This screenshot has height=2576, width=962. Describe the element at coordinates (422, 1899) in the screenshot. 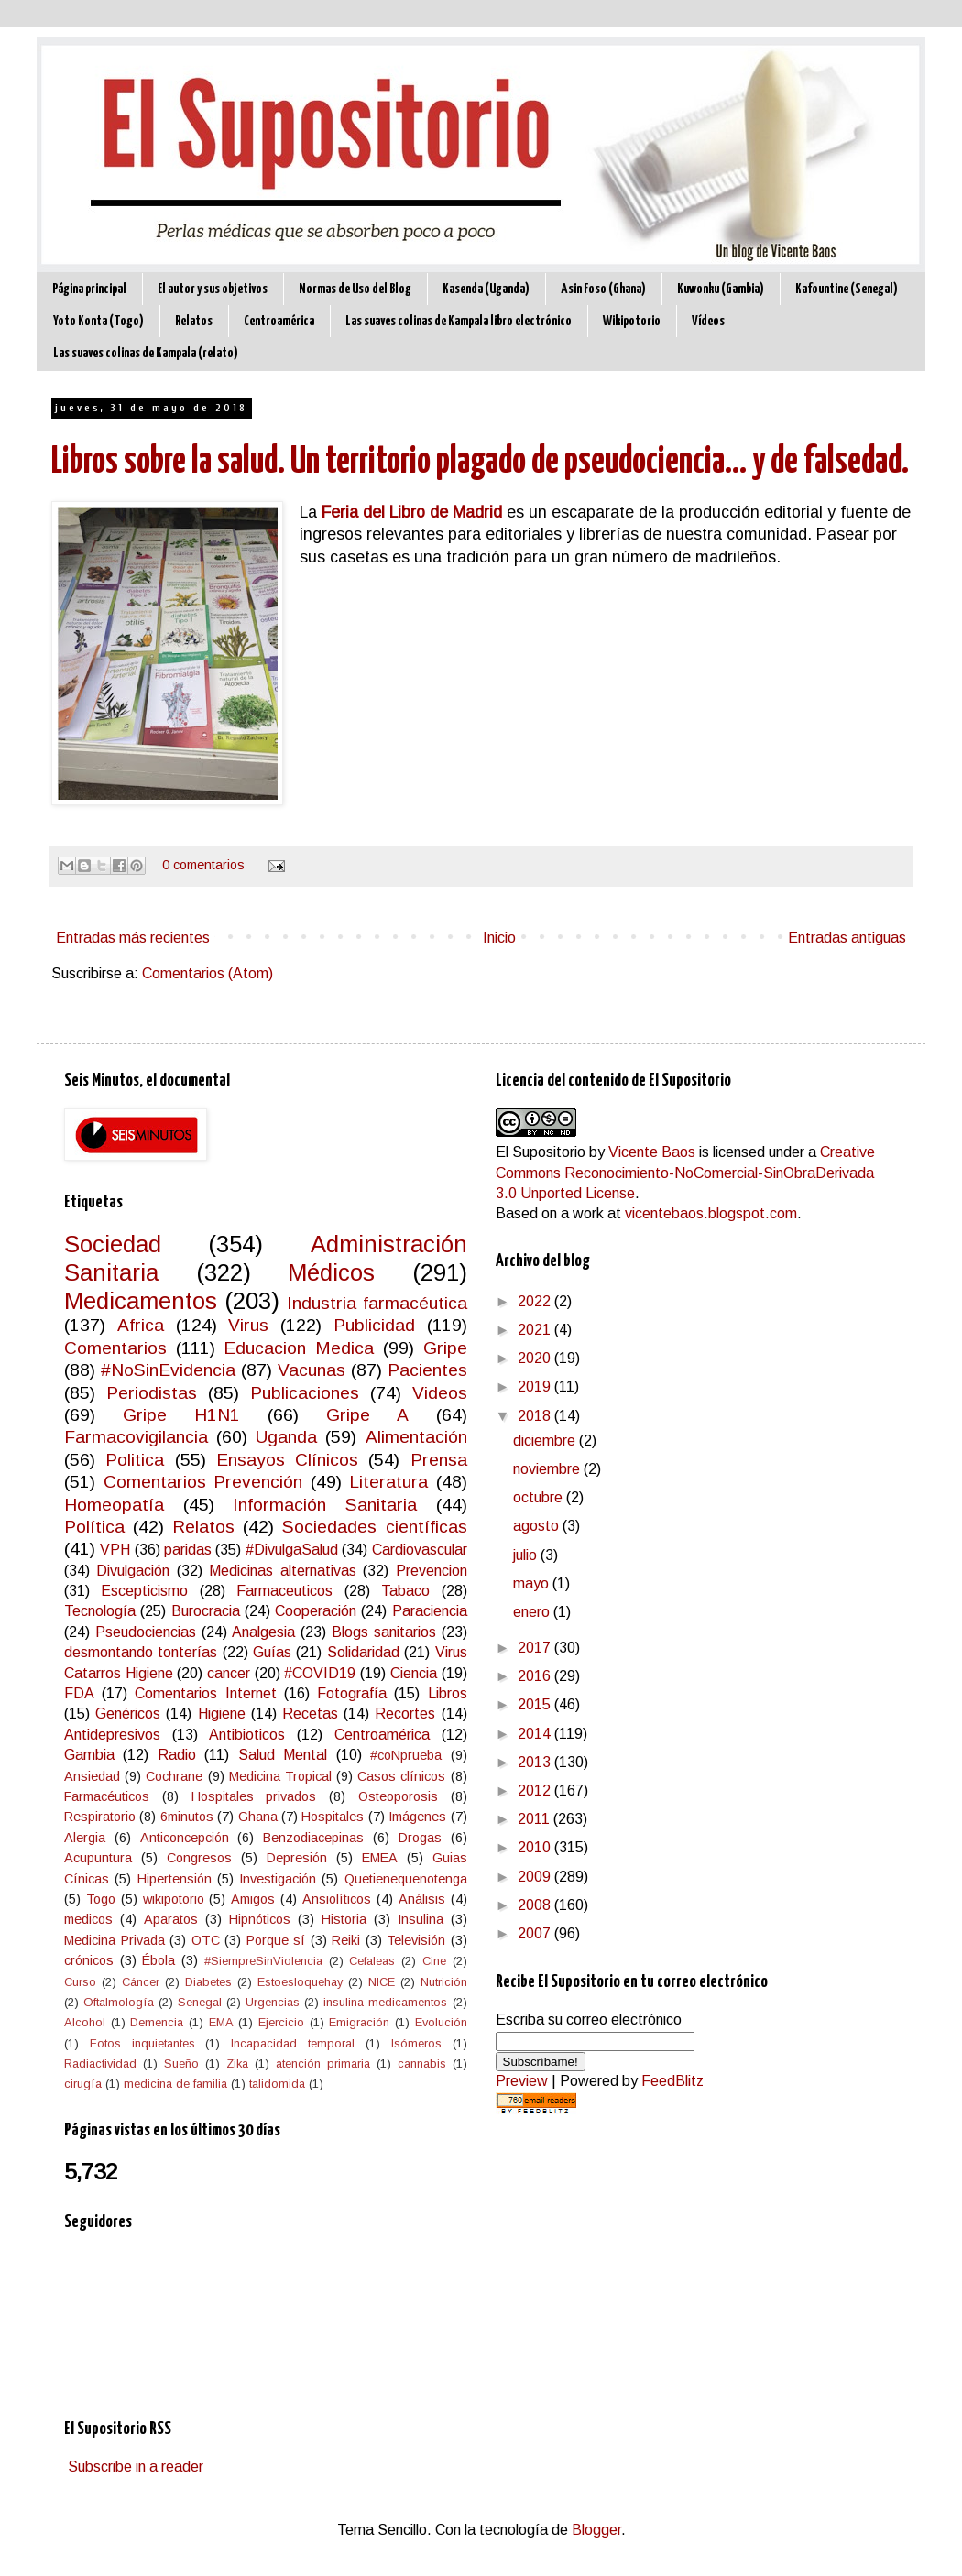

I see `Análisis` at that location.